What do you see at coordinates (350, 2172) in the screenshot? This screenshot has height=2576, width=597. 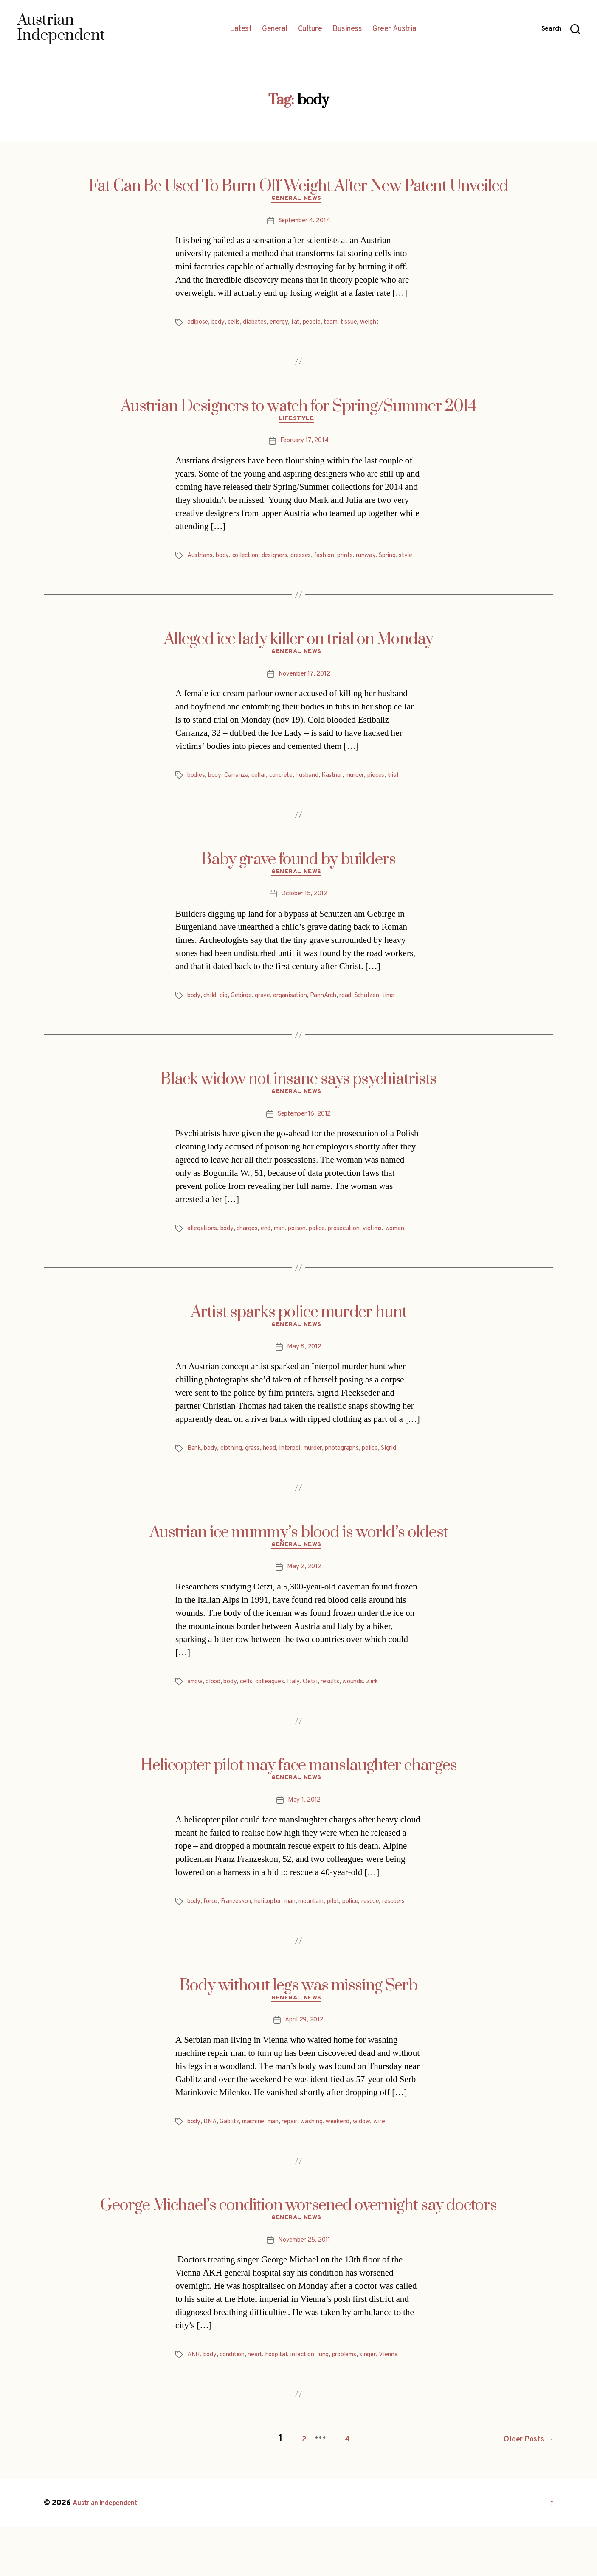 I see `weekend` at bounding box center [350, 2172].